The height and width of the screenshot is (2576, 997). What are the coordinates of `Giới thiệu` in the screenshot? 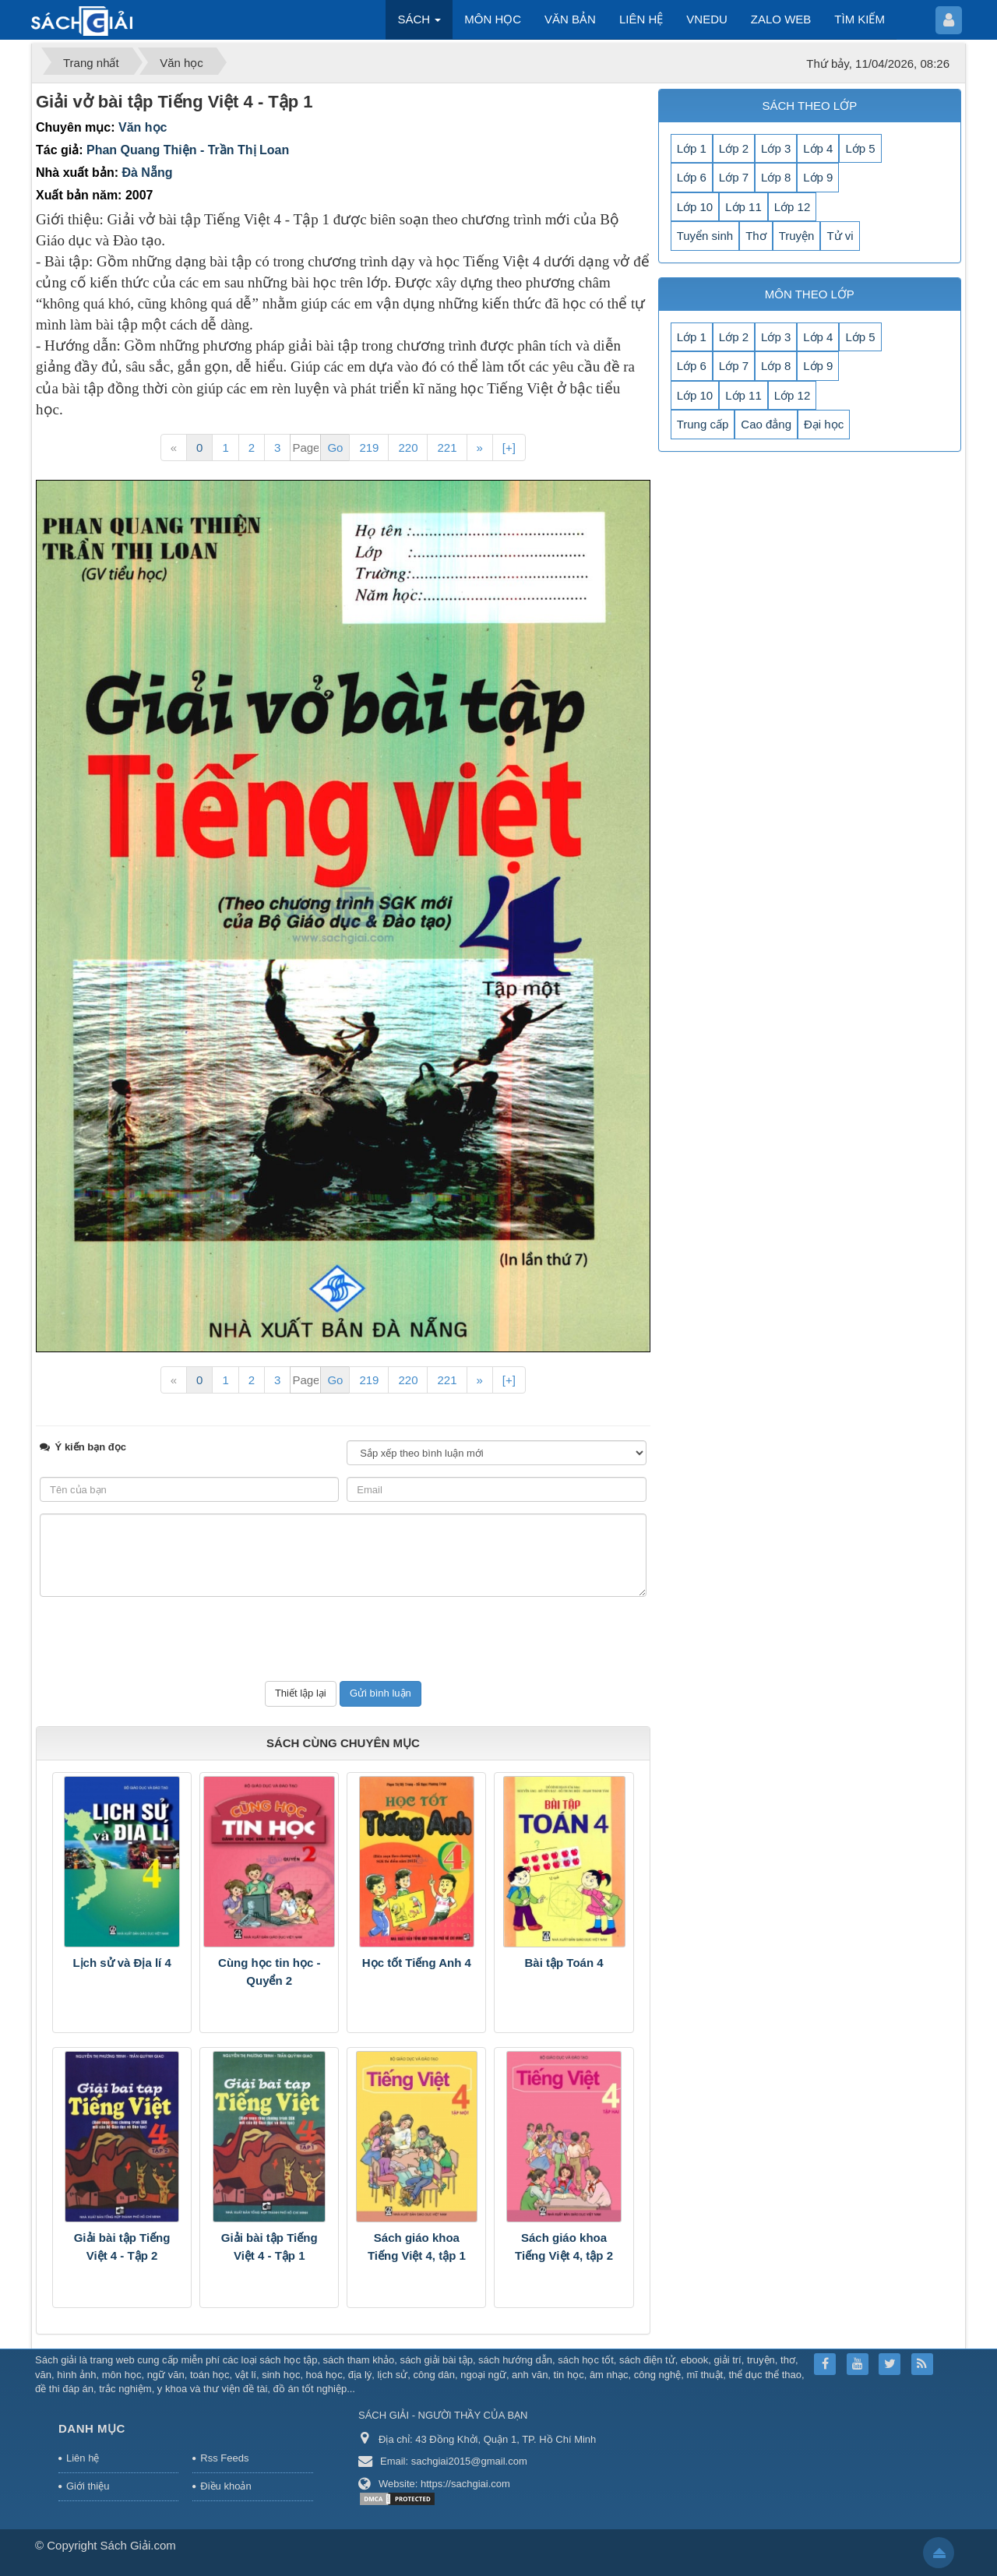 It's located at (87, 2486).